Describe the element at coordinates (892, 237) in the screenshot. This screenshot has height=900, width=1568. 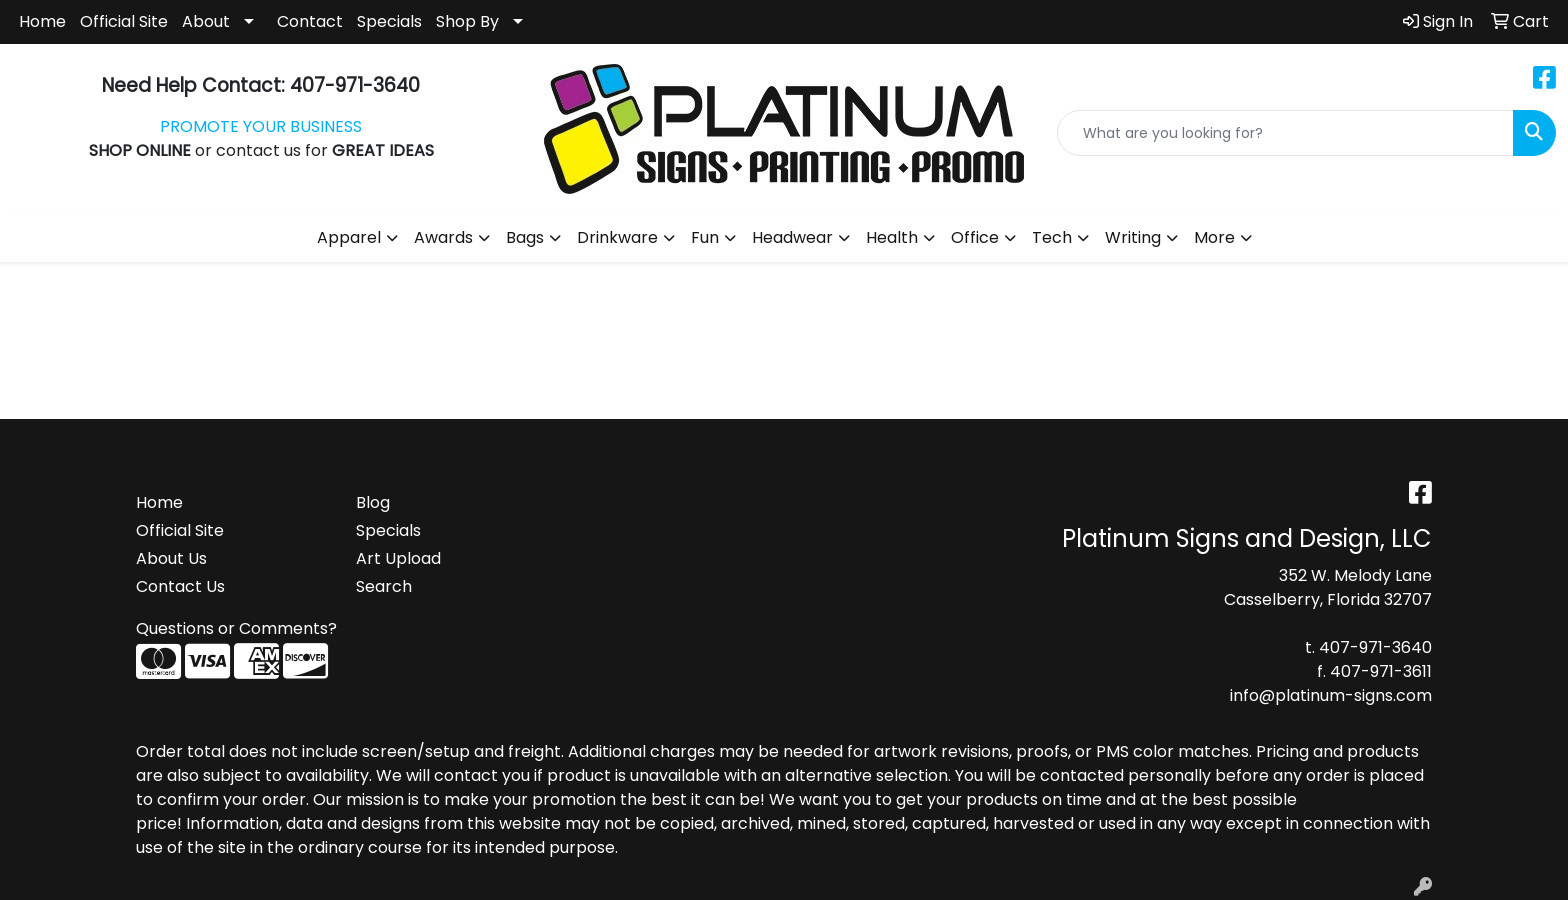
I see `Health [button]` at that location.